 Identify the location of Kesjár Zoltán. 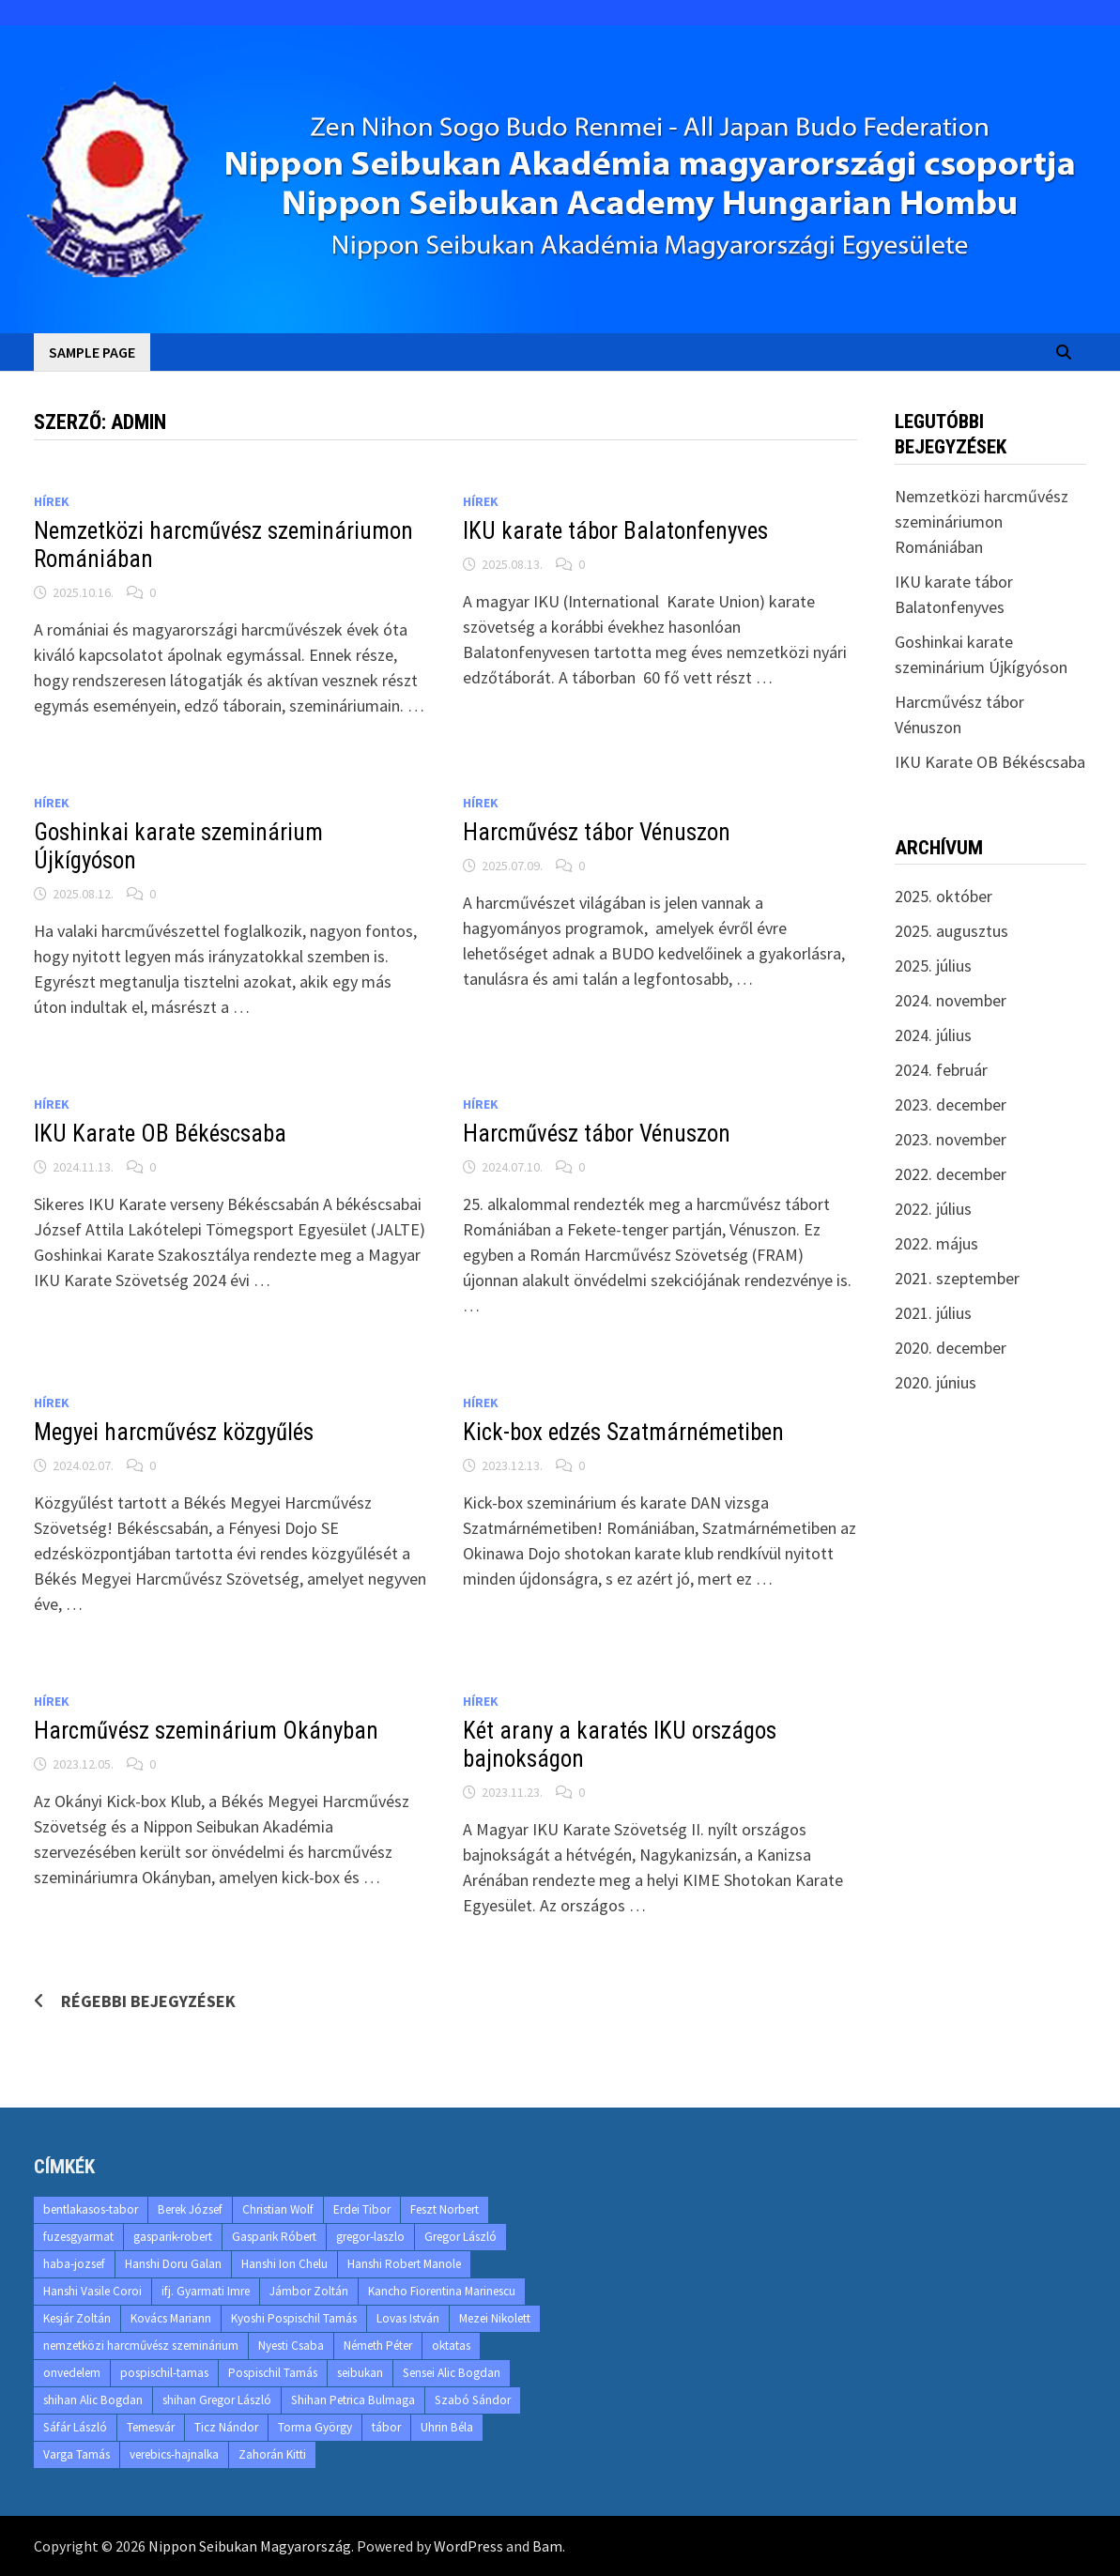
(77, 2318).